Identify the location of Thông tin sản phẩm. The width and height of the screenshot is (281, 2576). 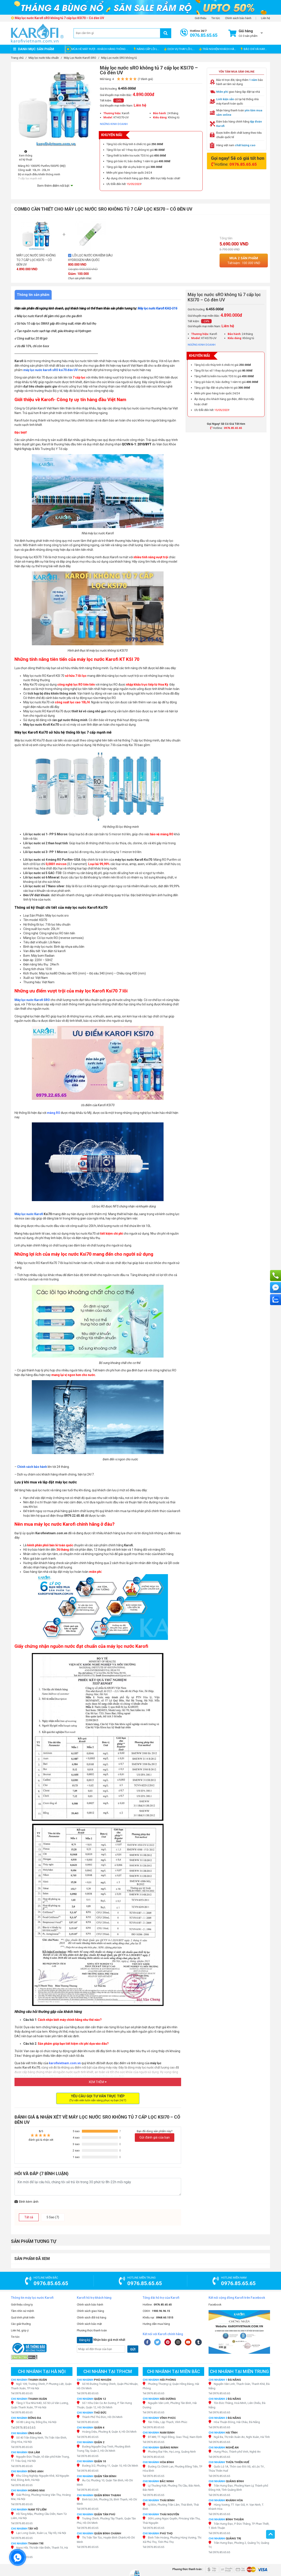
(33, 295).